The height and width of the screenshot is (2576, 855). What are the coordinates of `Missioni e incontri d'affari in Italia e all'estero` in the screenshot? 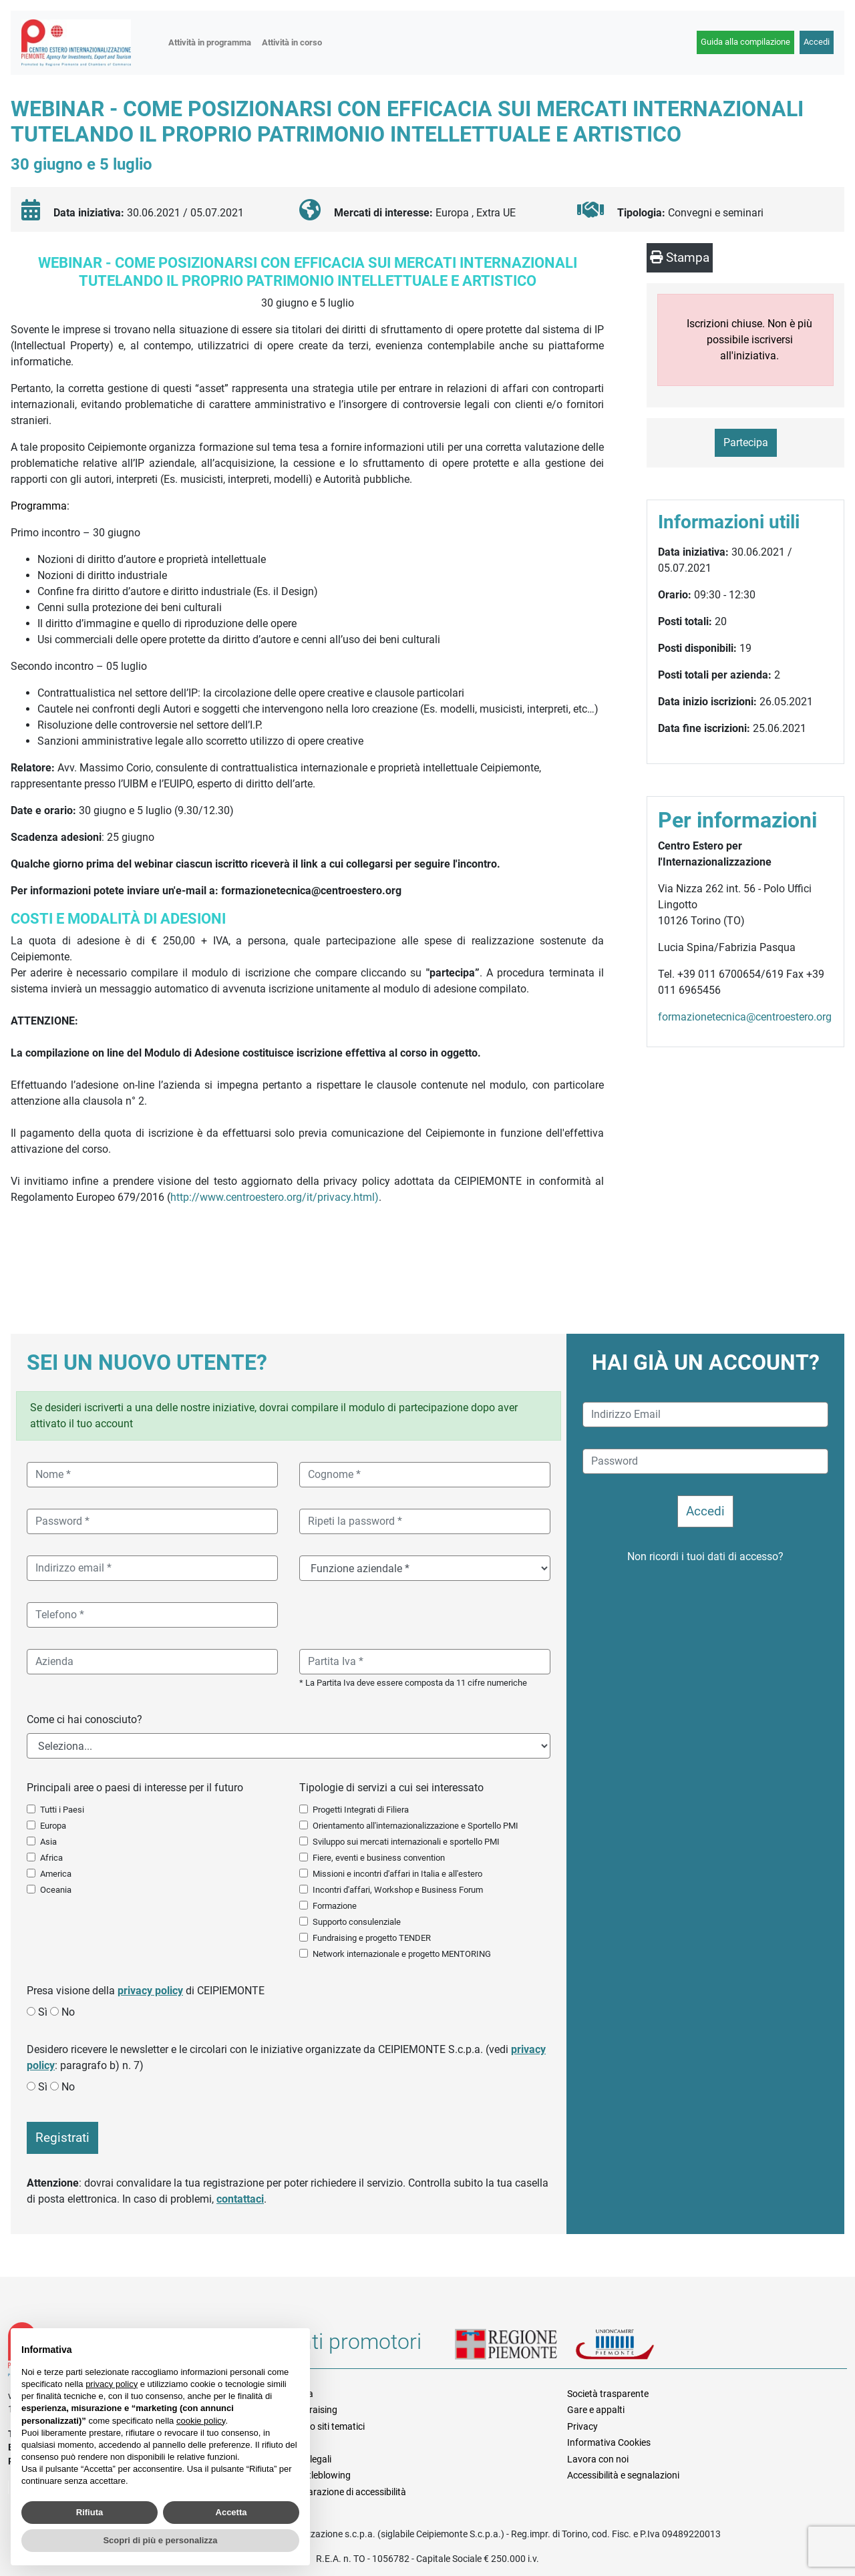 It's located at (397, 1874).